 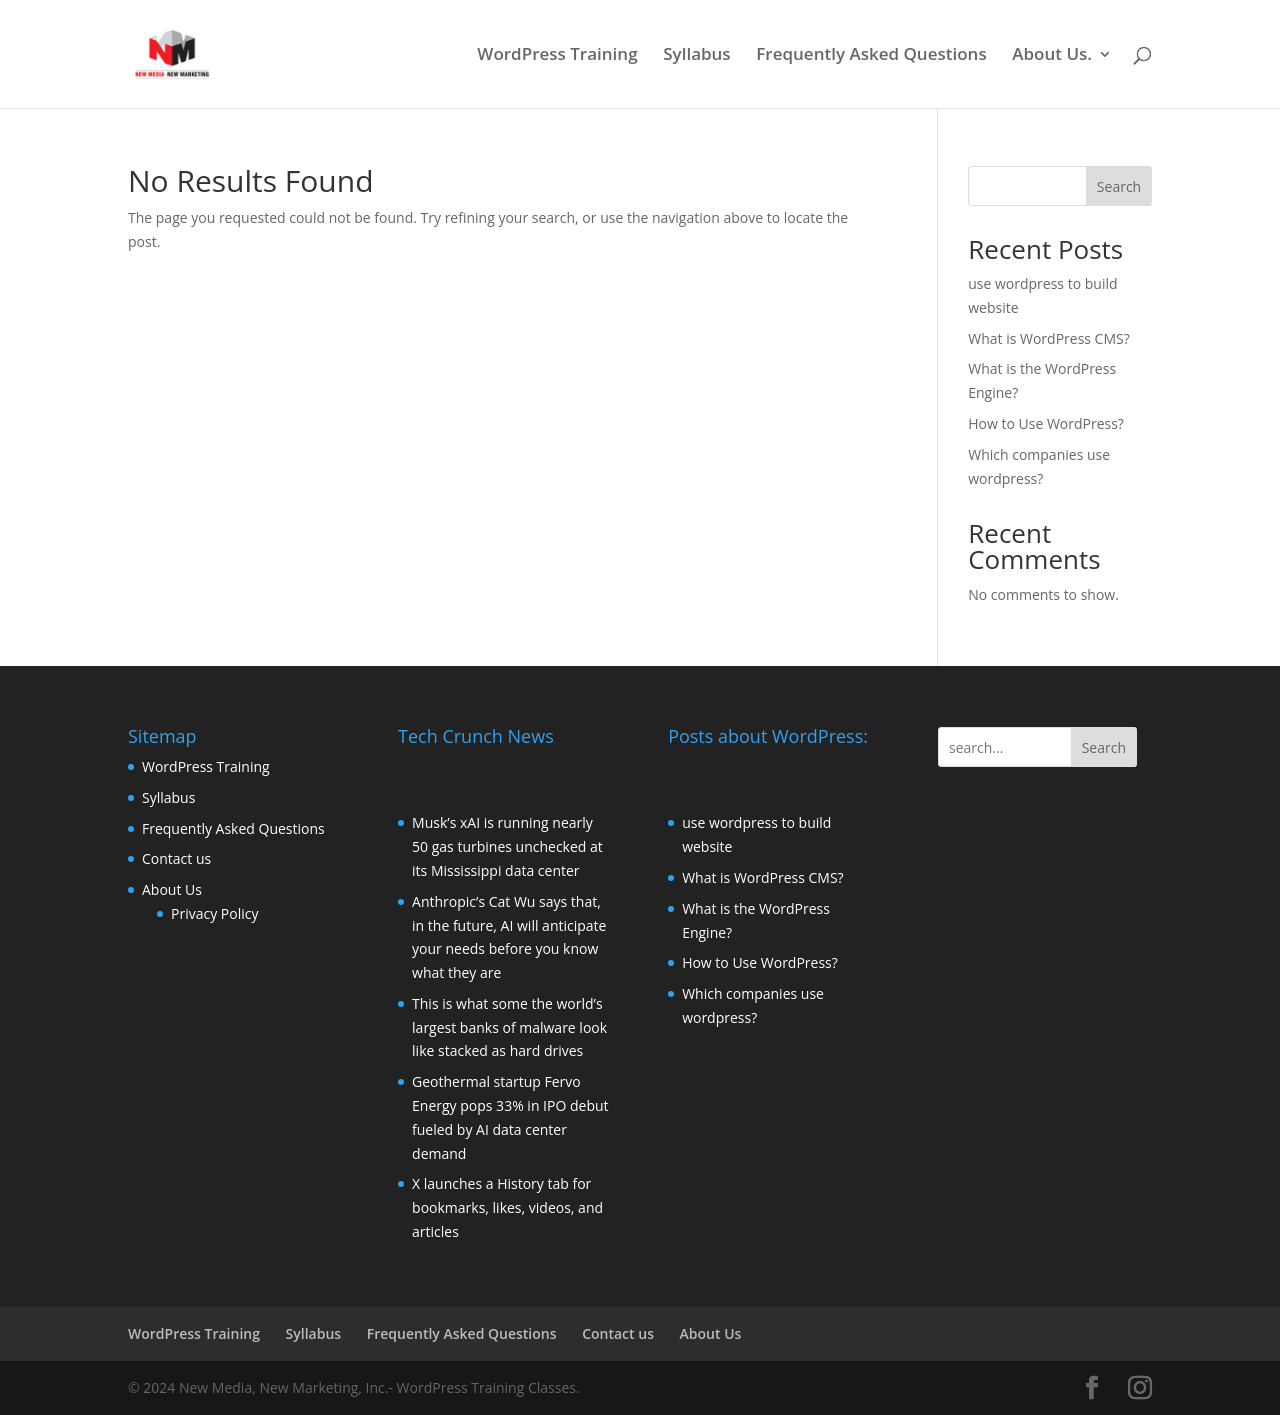 I want to click on How to Use WordPress?, so click(x=1046, y=423).